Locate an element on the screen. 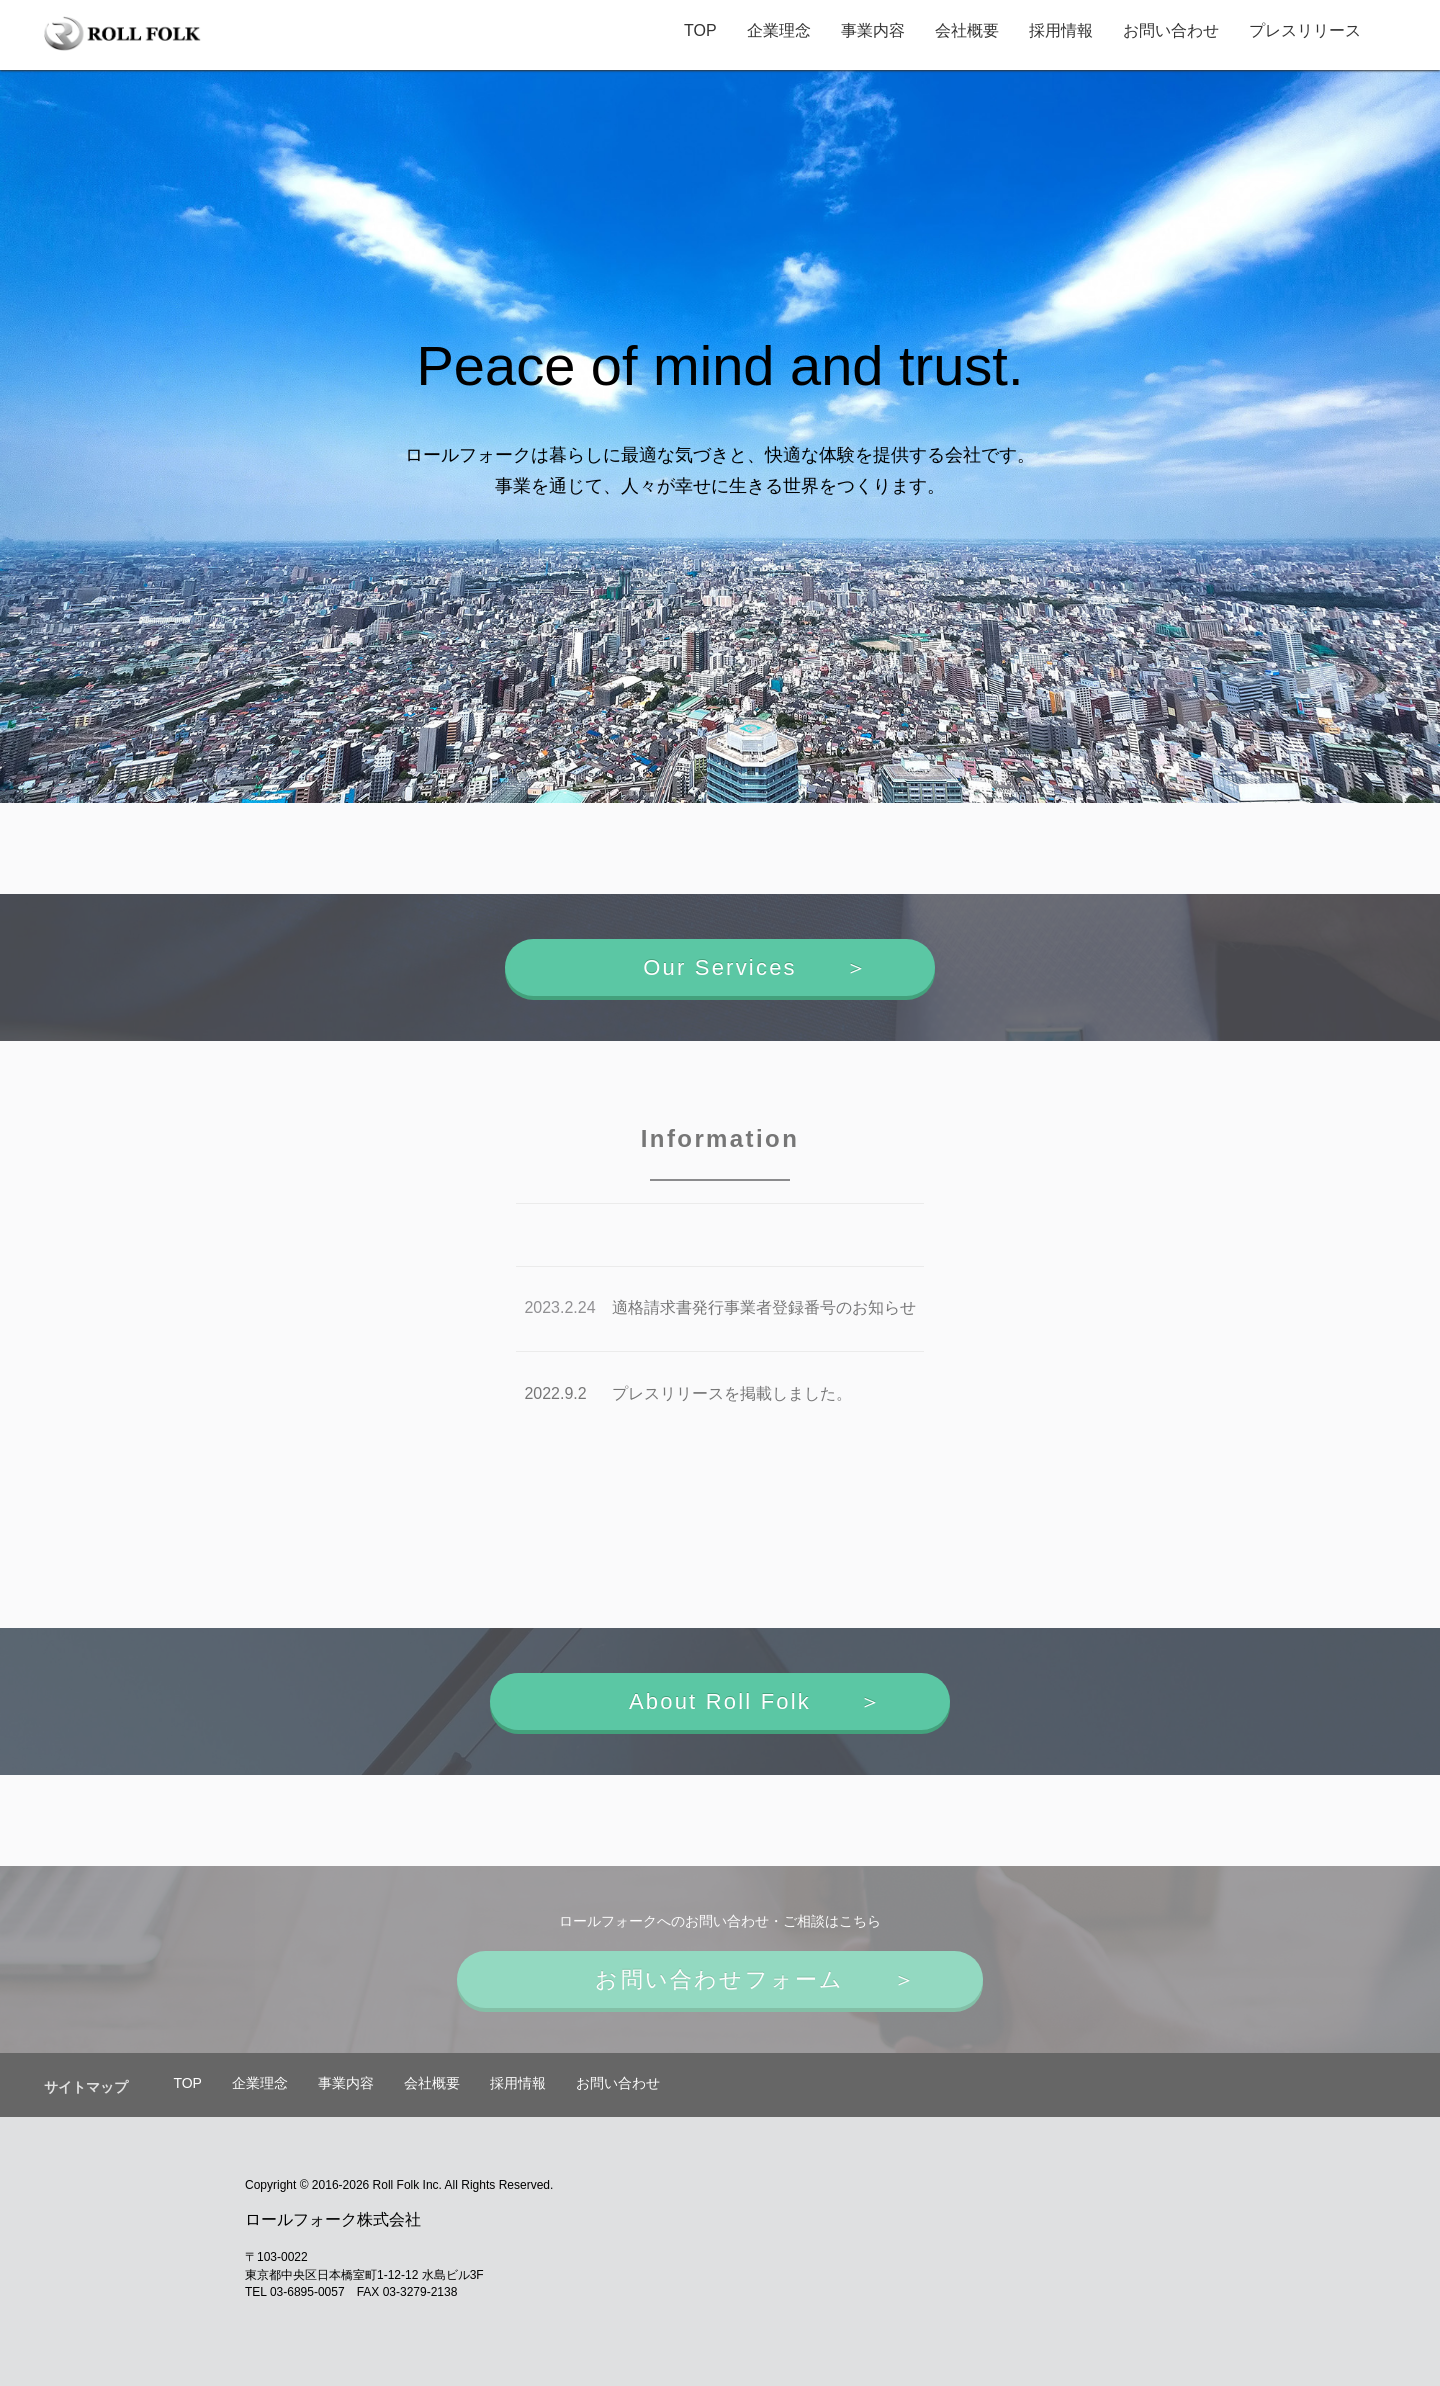  お問い合わせフォーム ＞ is located at coordinates (720, 1979).